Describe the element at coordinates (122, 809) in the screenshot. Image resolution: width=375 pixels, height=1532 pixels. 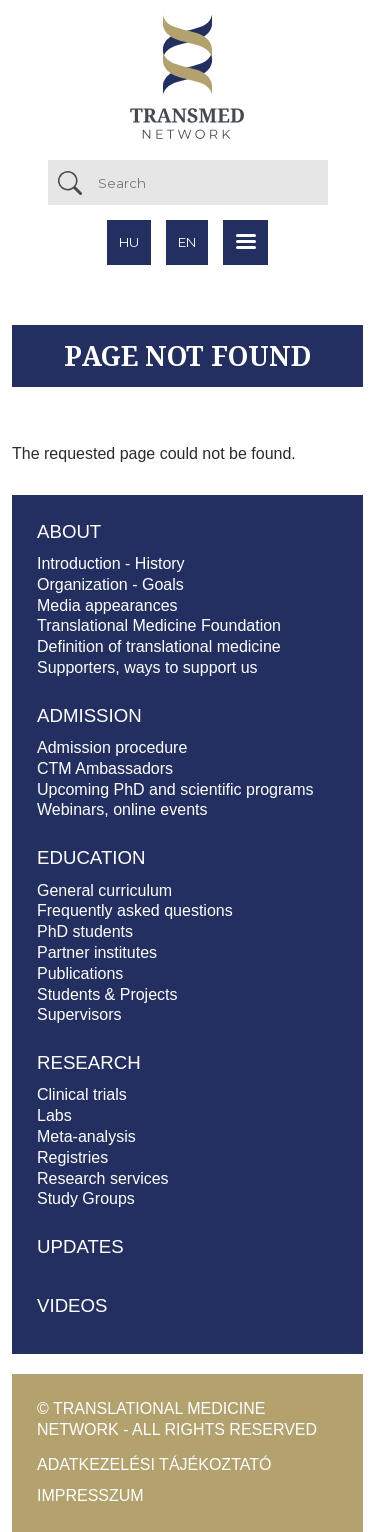
I see `Webinars, online events` at that location.